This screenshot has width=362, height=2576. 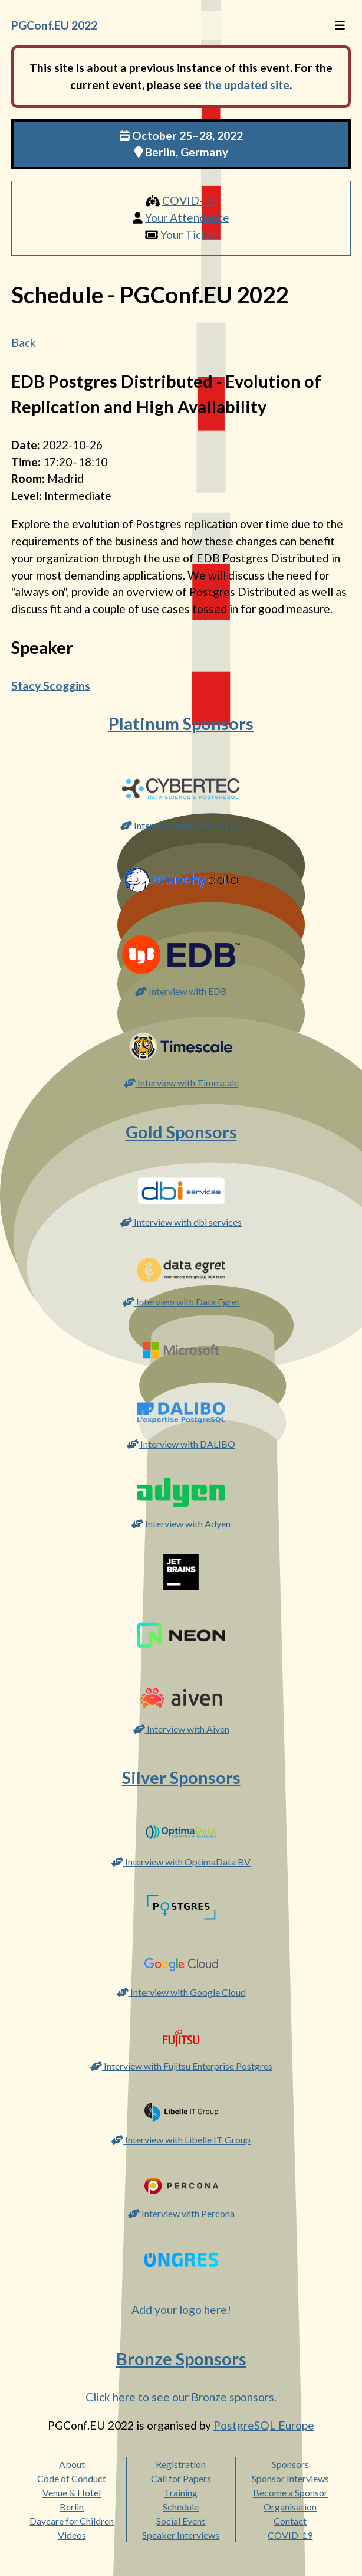 What do you see at coordinates (290, 2492) in the screenshot?
I see `Become a Sponsor` at bounding box center [290, 2492].